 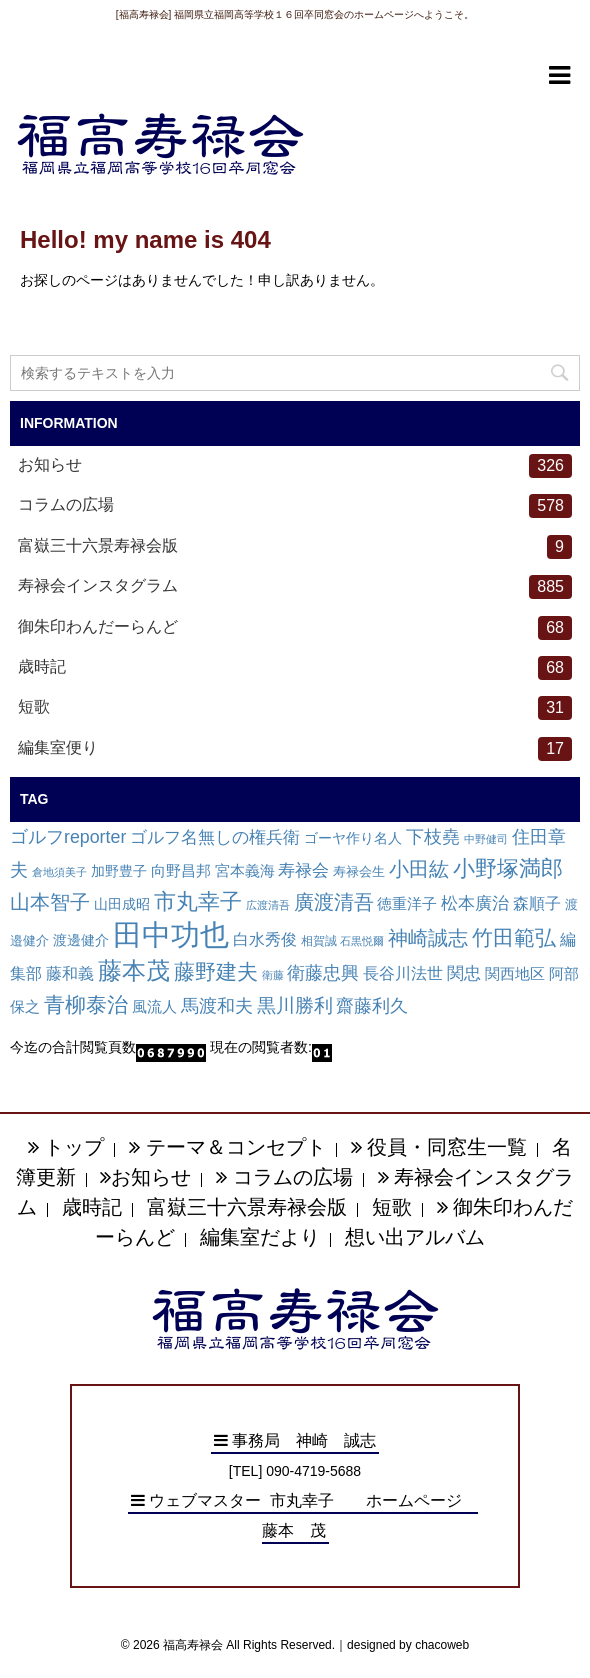 What do you see at coordinates (59, 872) in the screenshot?
I see `倉地須美子 [倉地須美子 (1個の項目)]` at bounding box center [59, 872].